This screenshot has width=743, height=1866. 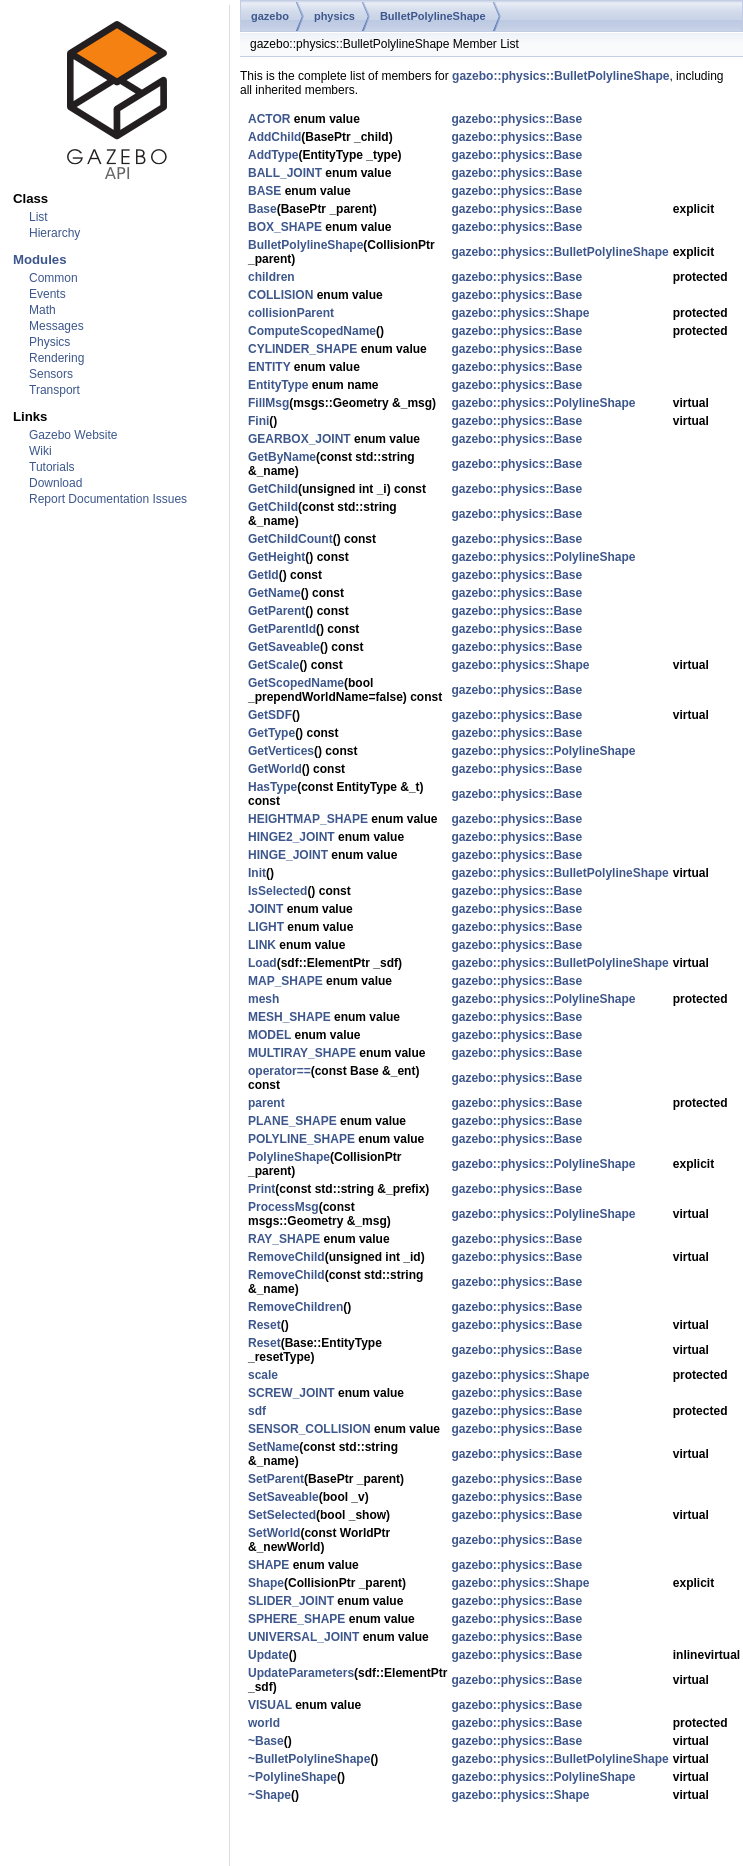 I want to click on Hierarchy, so click(x=54, y=233).